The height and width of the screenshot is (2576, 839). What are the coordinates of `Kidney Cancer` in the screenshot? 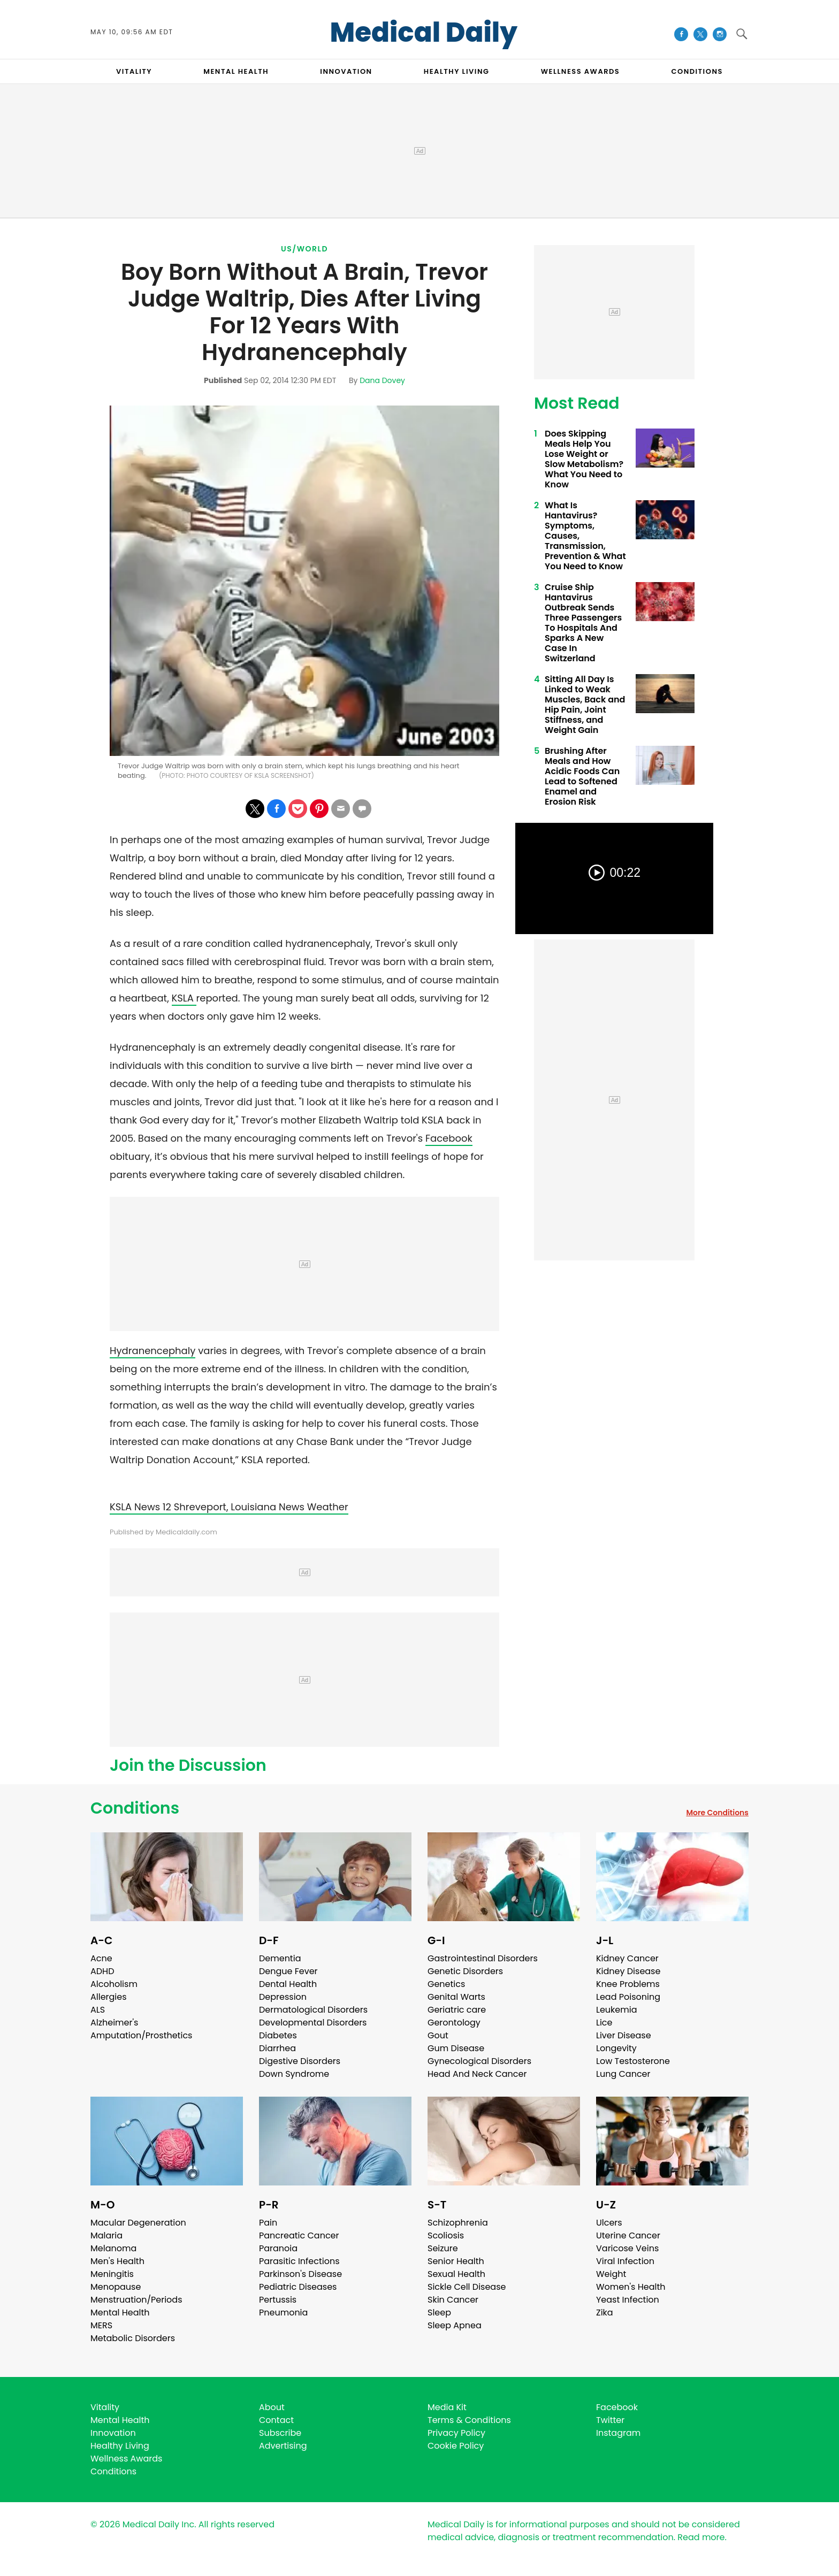 It's located at (627, 1958).